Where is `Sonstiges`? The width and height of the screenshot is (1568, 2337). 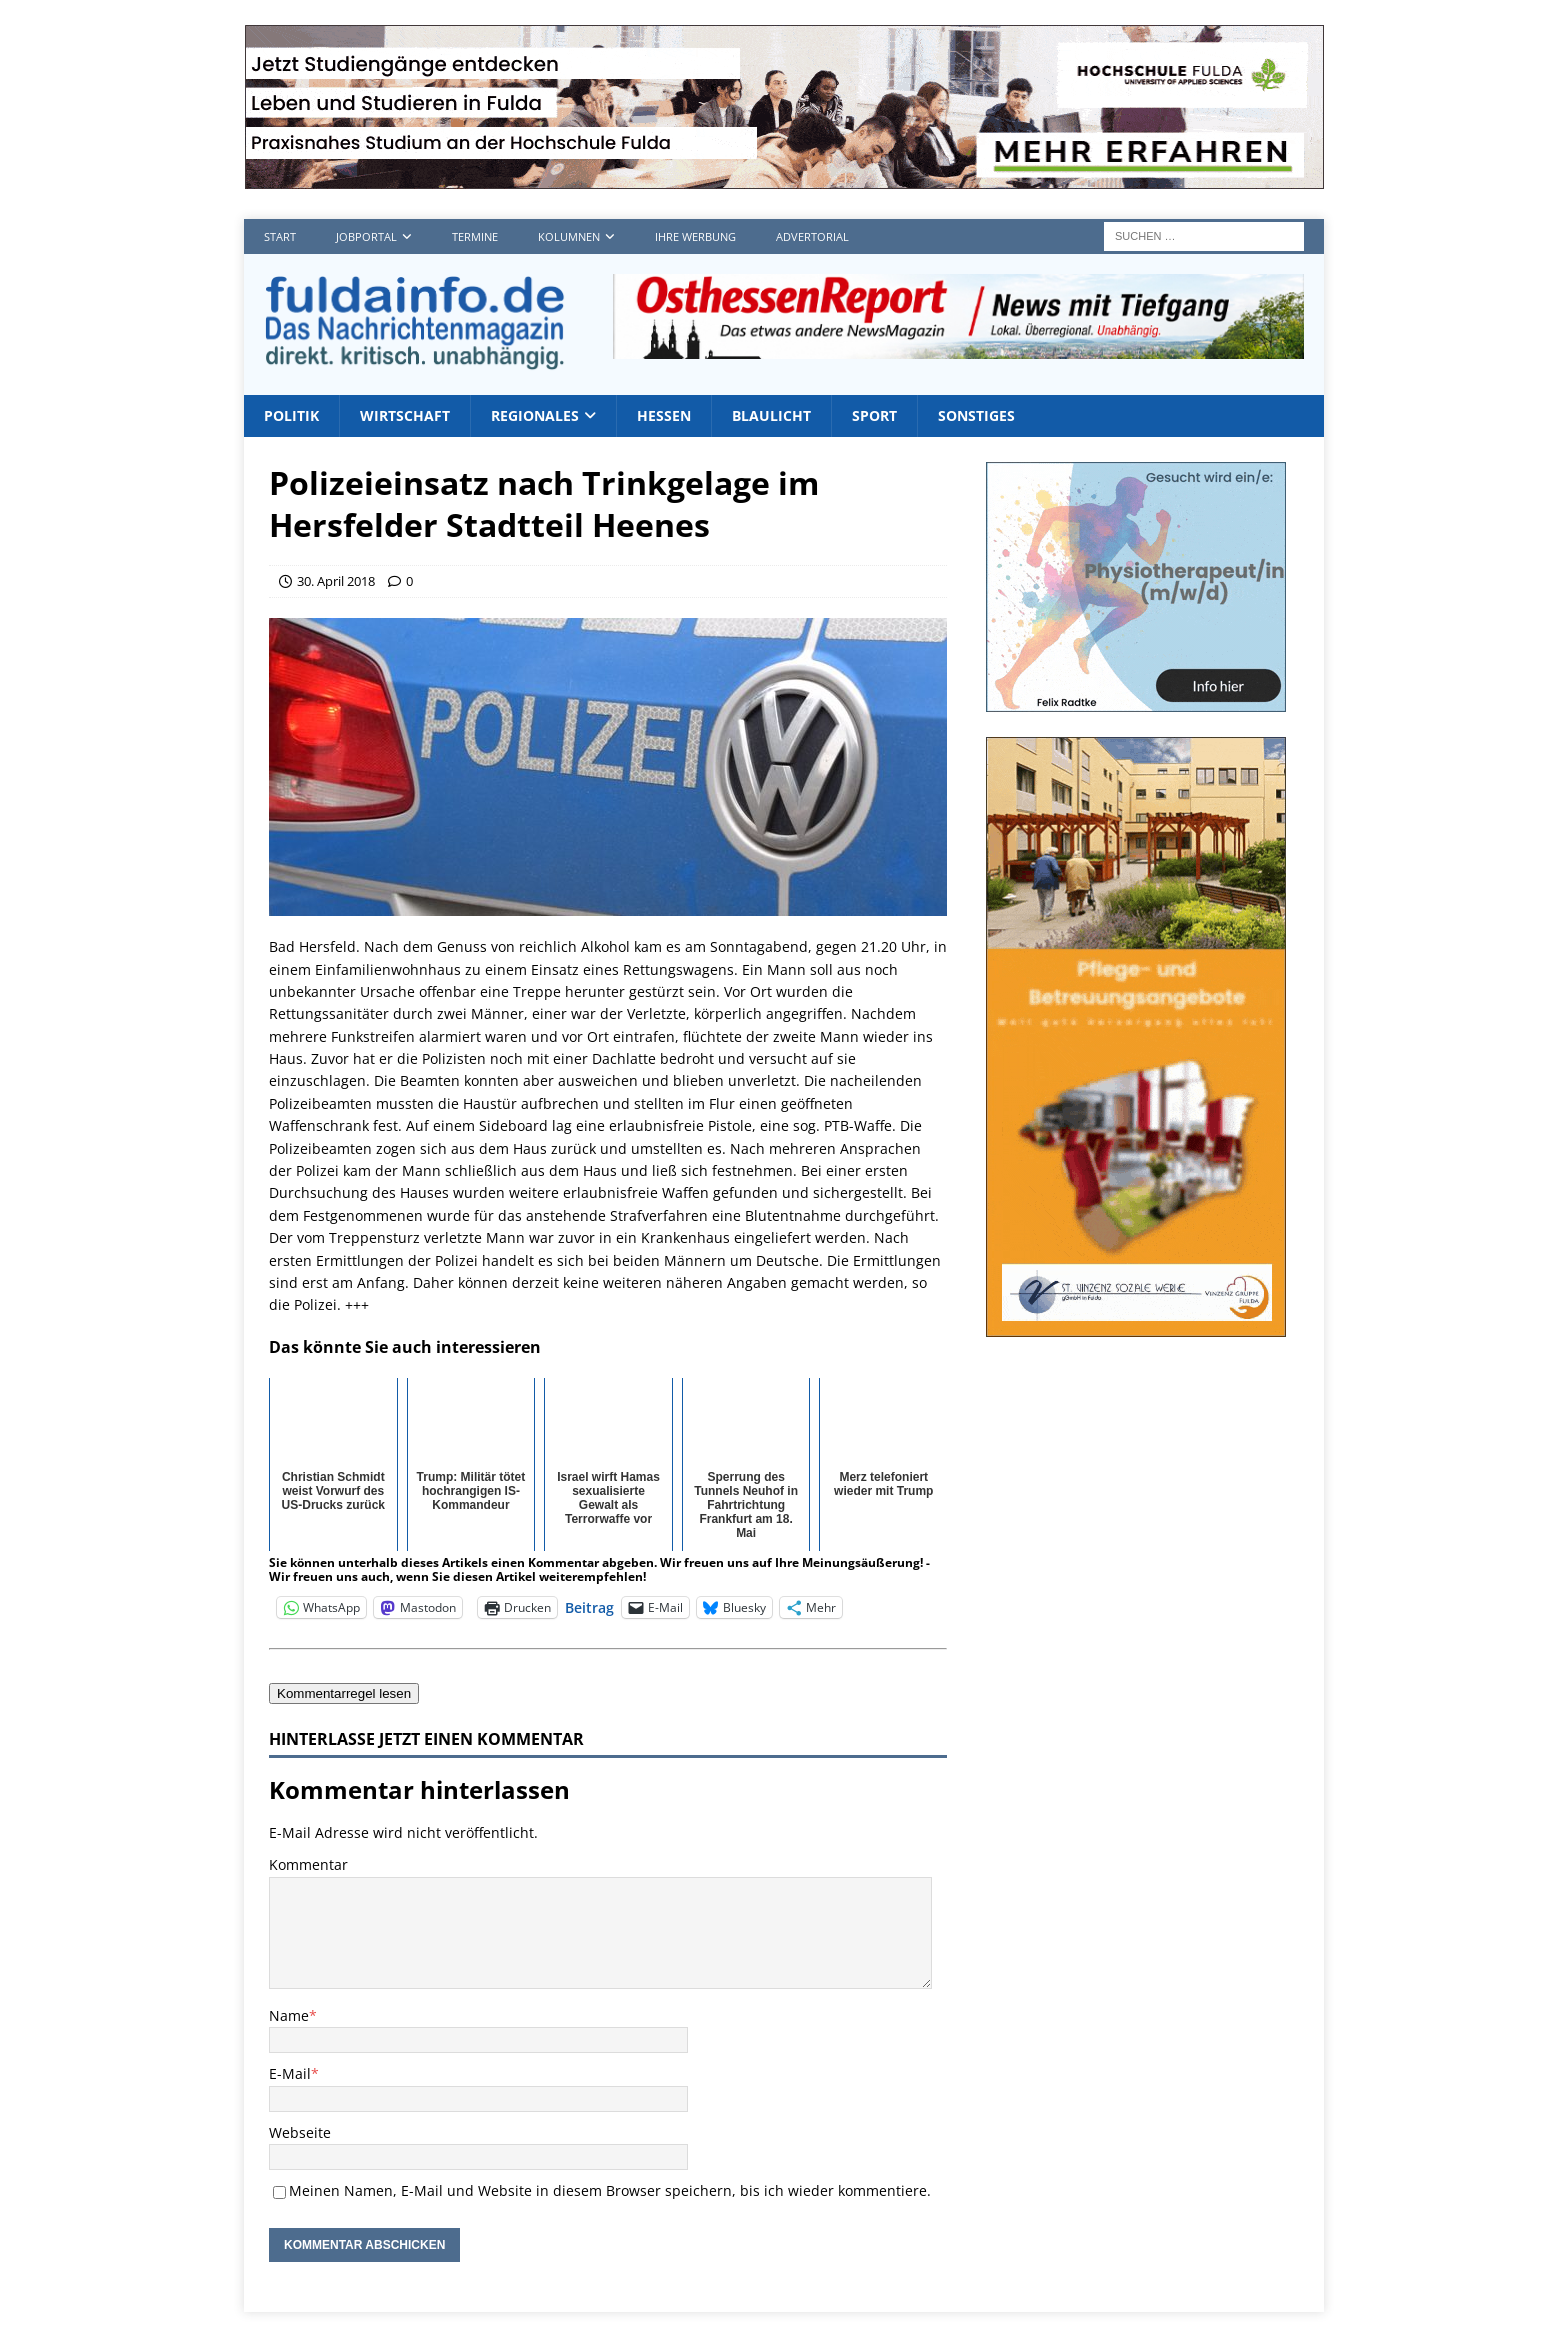 Sonstiges is located at coordinates (976, 415).